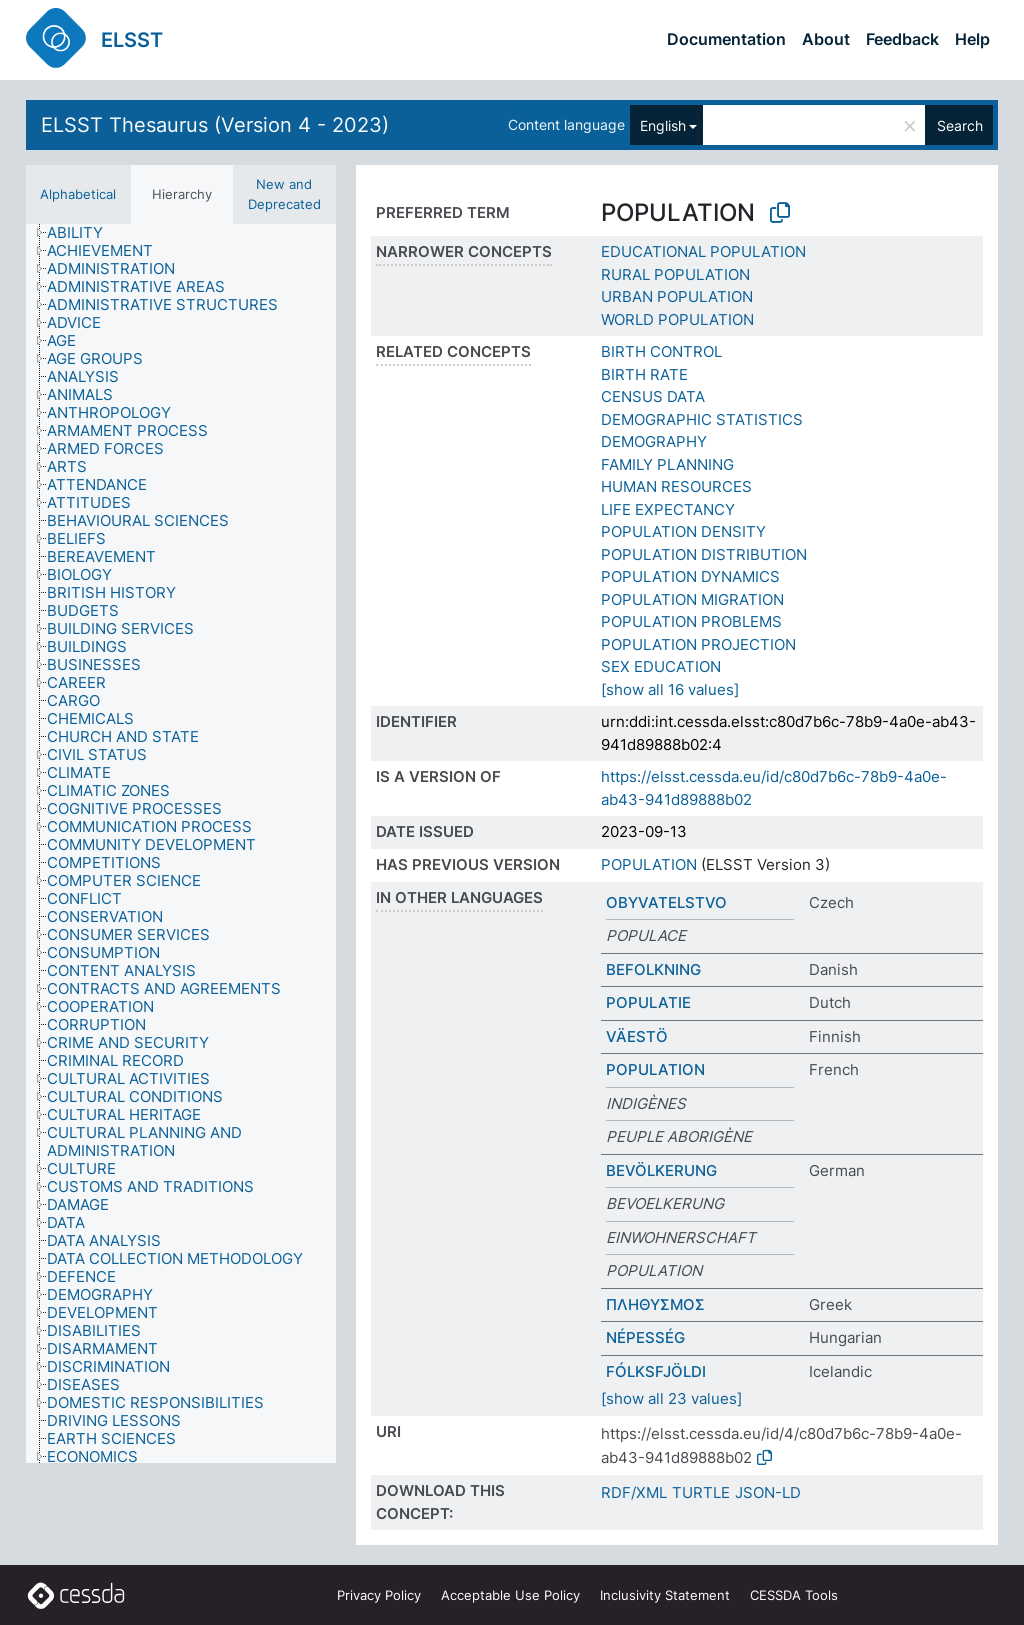  Describe the element at coordinates (794, 1595) in the screenshot. I see `CESSDA Tools` at that location.